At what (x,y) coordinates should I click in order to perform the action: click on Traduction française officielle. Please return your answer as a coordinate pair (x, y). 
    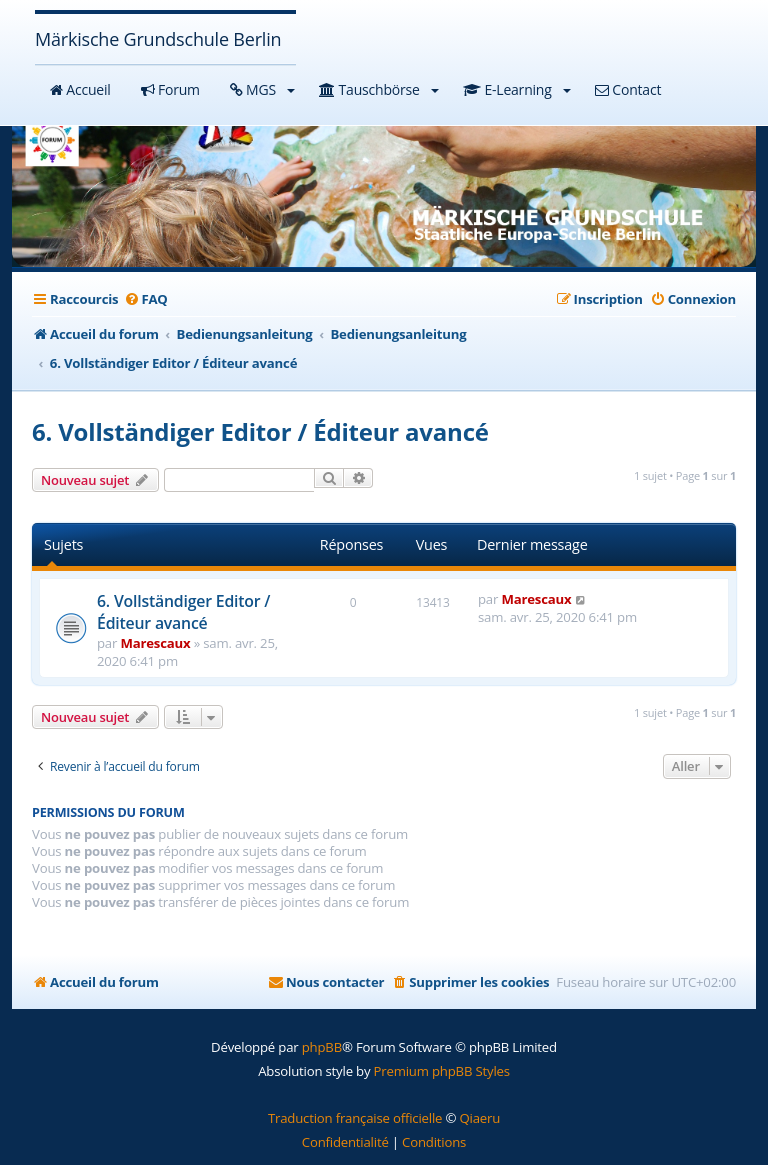
    Looking at the image, I should click on (355, 1118).